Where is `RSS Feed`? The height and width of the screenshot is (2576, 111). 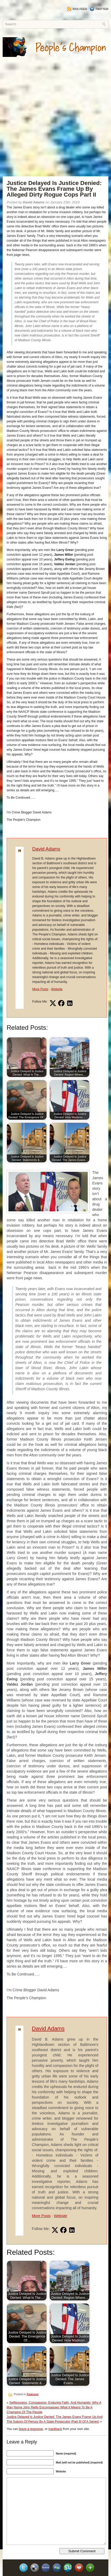 RSS Feed is located at coordinates (77, 9).